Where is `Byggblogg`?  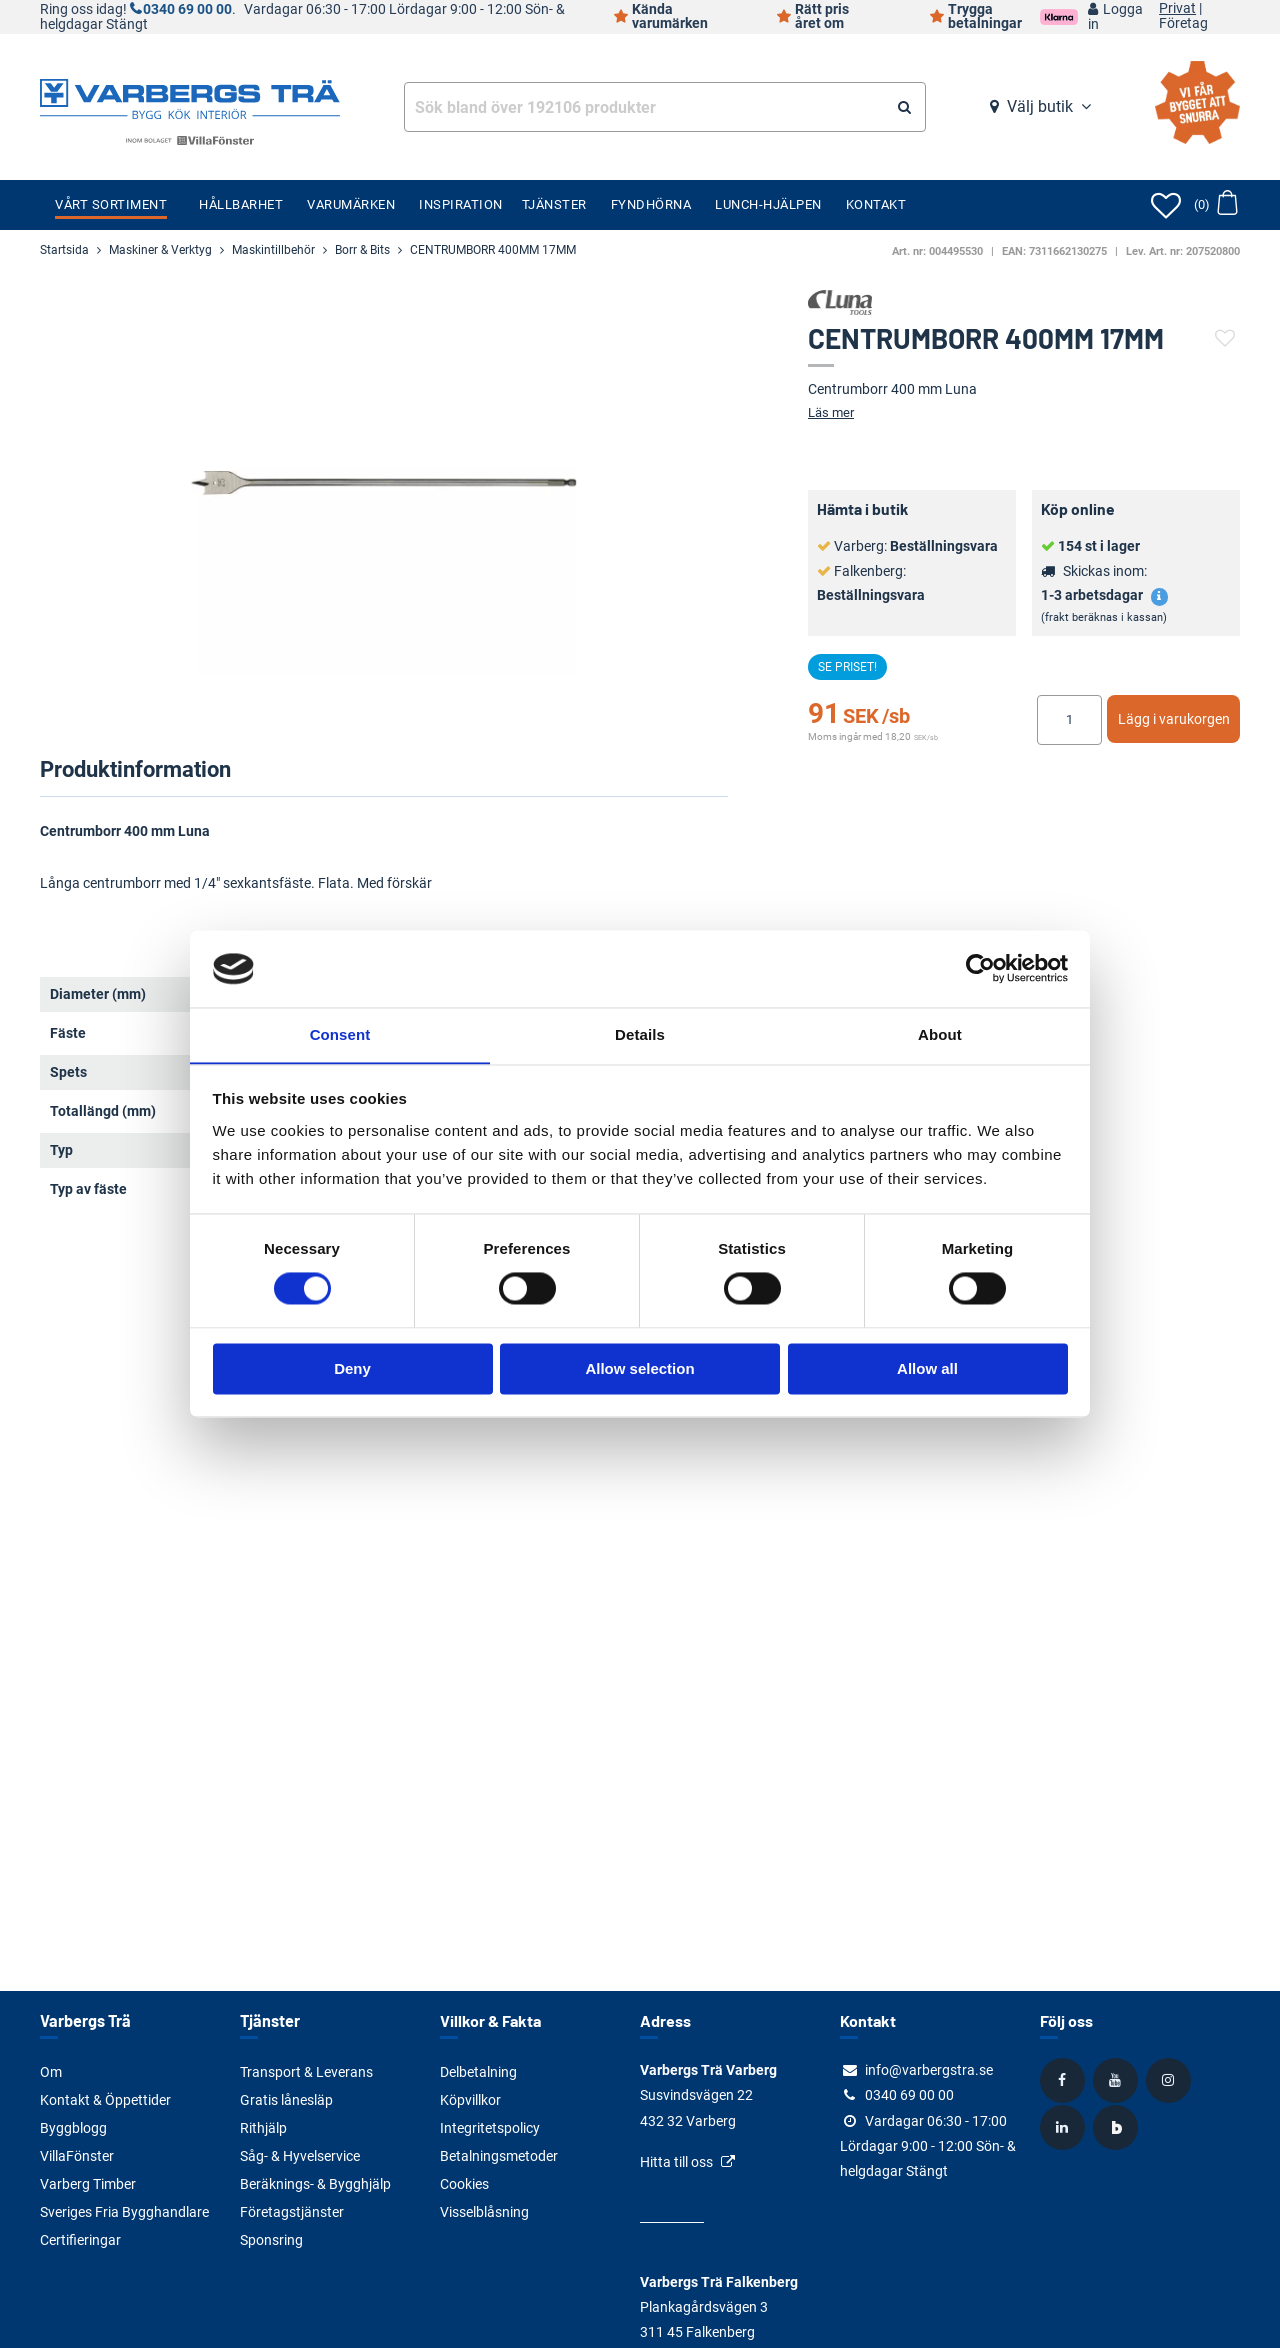 Byggblogg is located at coordinates (73, 2128).